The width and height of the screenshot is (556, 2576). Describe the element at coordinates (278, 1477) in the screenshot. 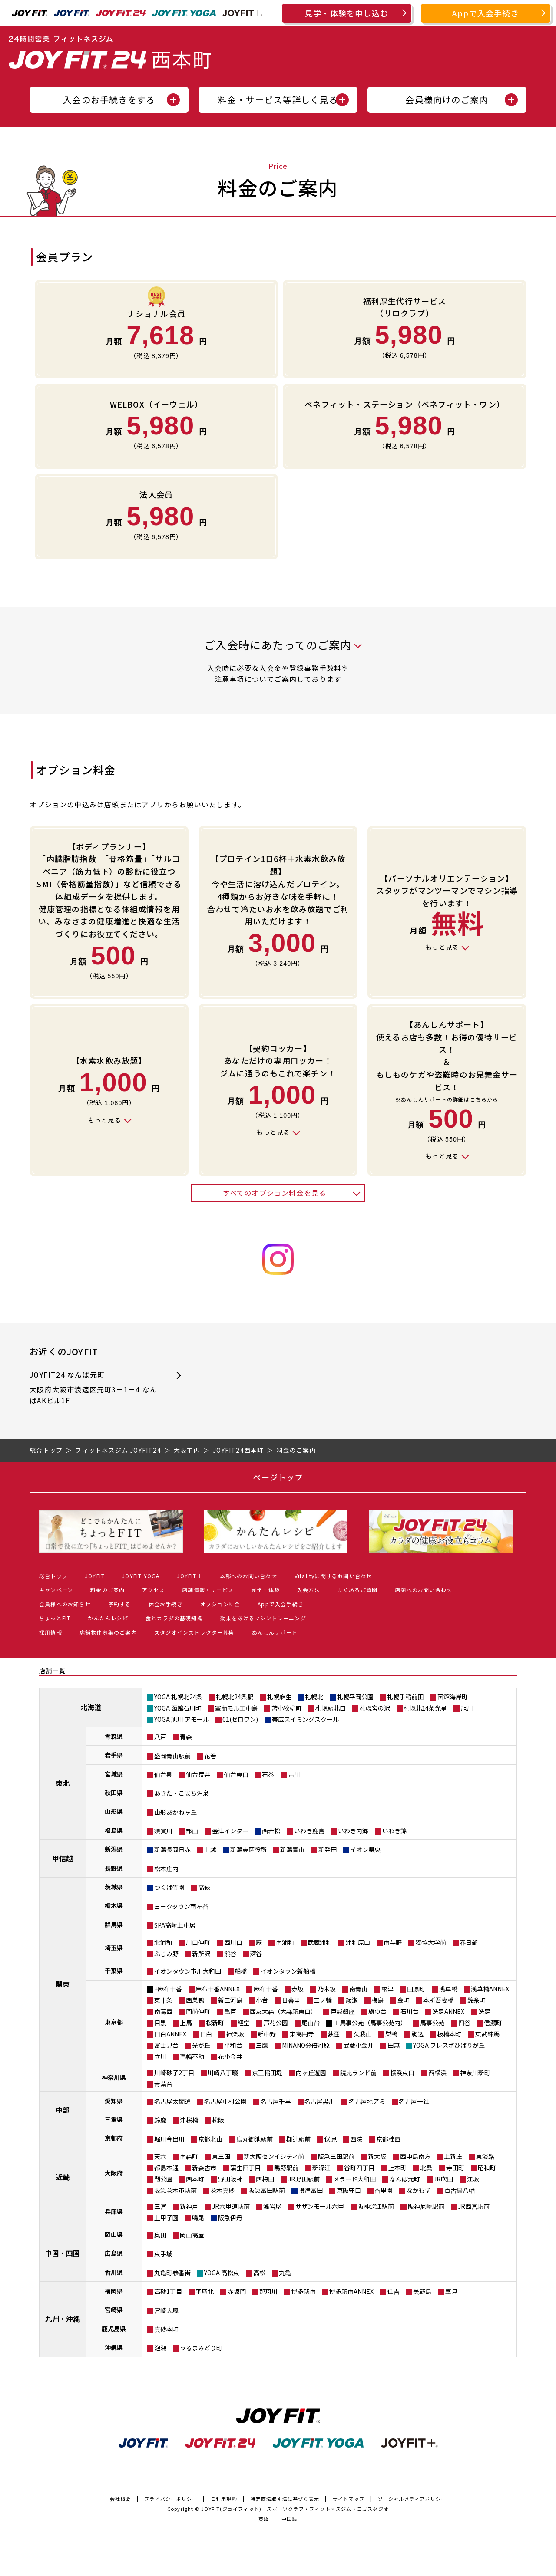

I see `ページトップ` at that location.